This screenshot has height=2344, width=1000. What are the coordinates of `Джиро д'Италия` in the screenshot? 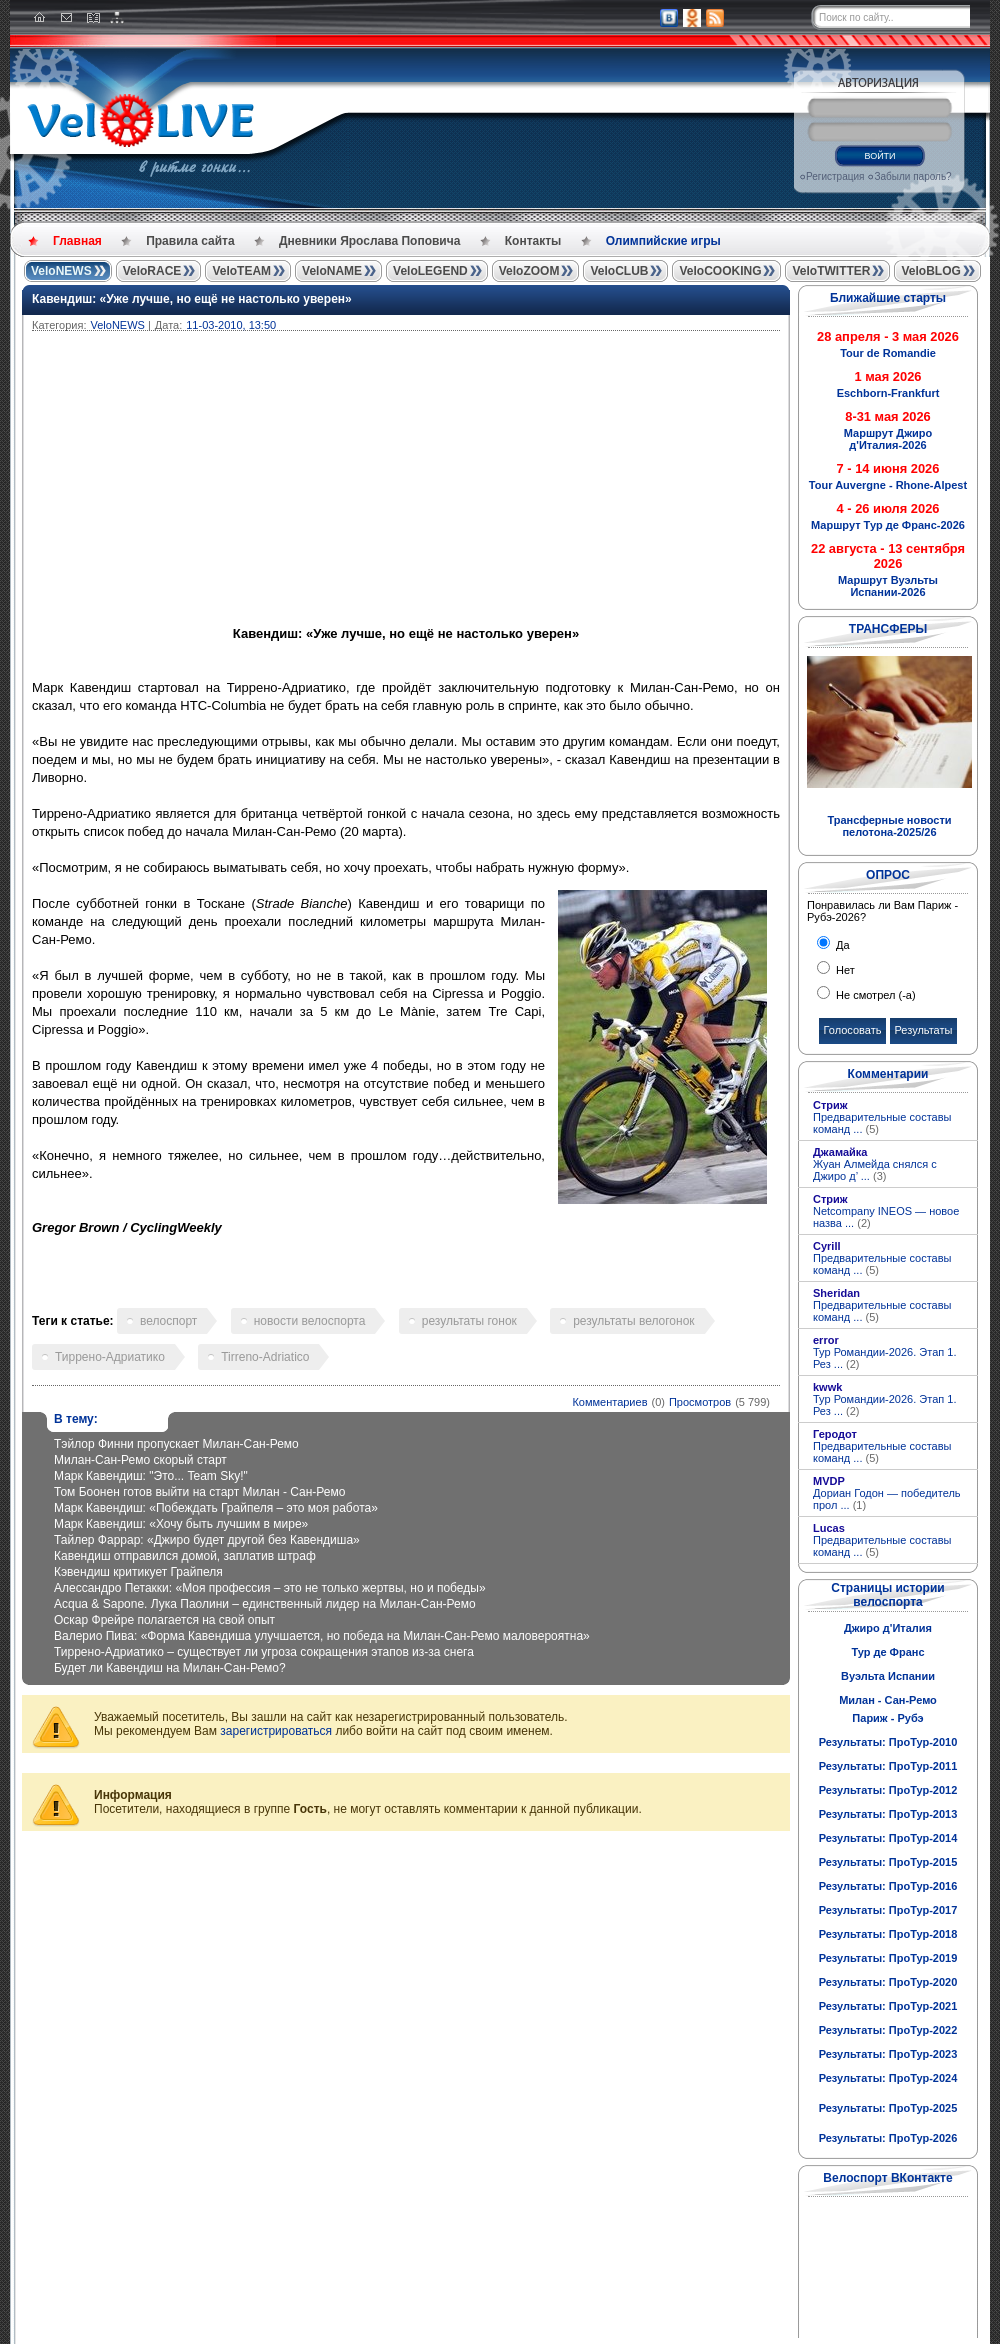 It's located at (888, 1628).